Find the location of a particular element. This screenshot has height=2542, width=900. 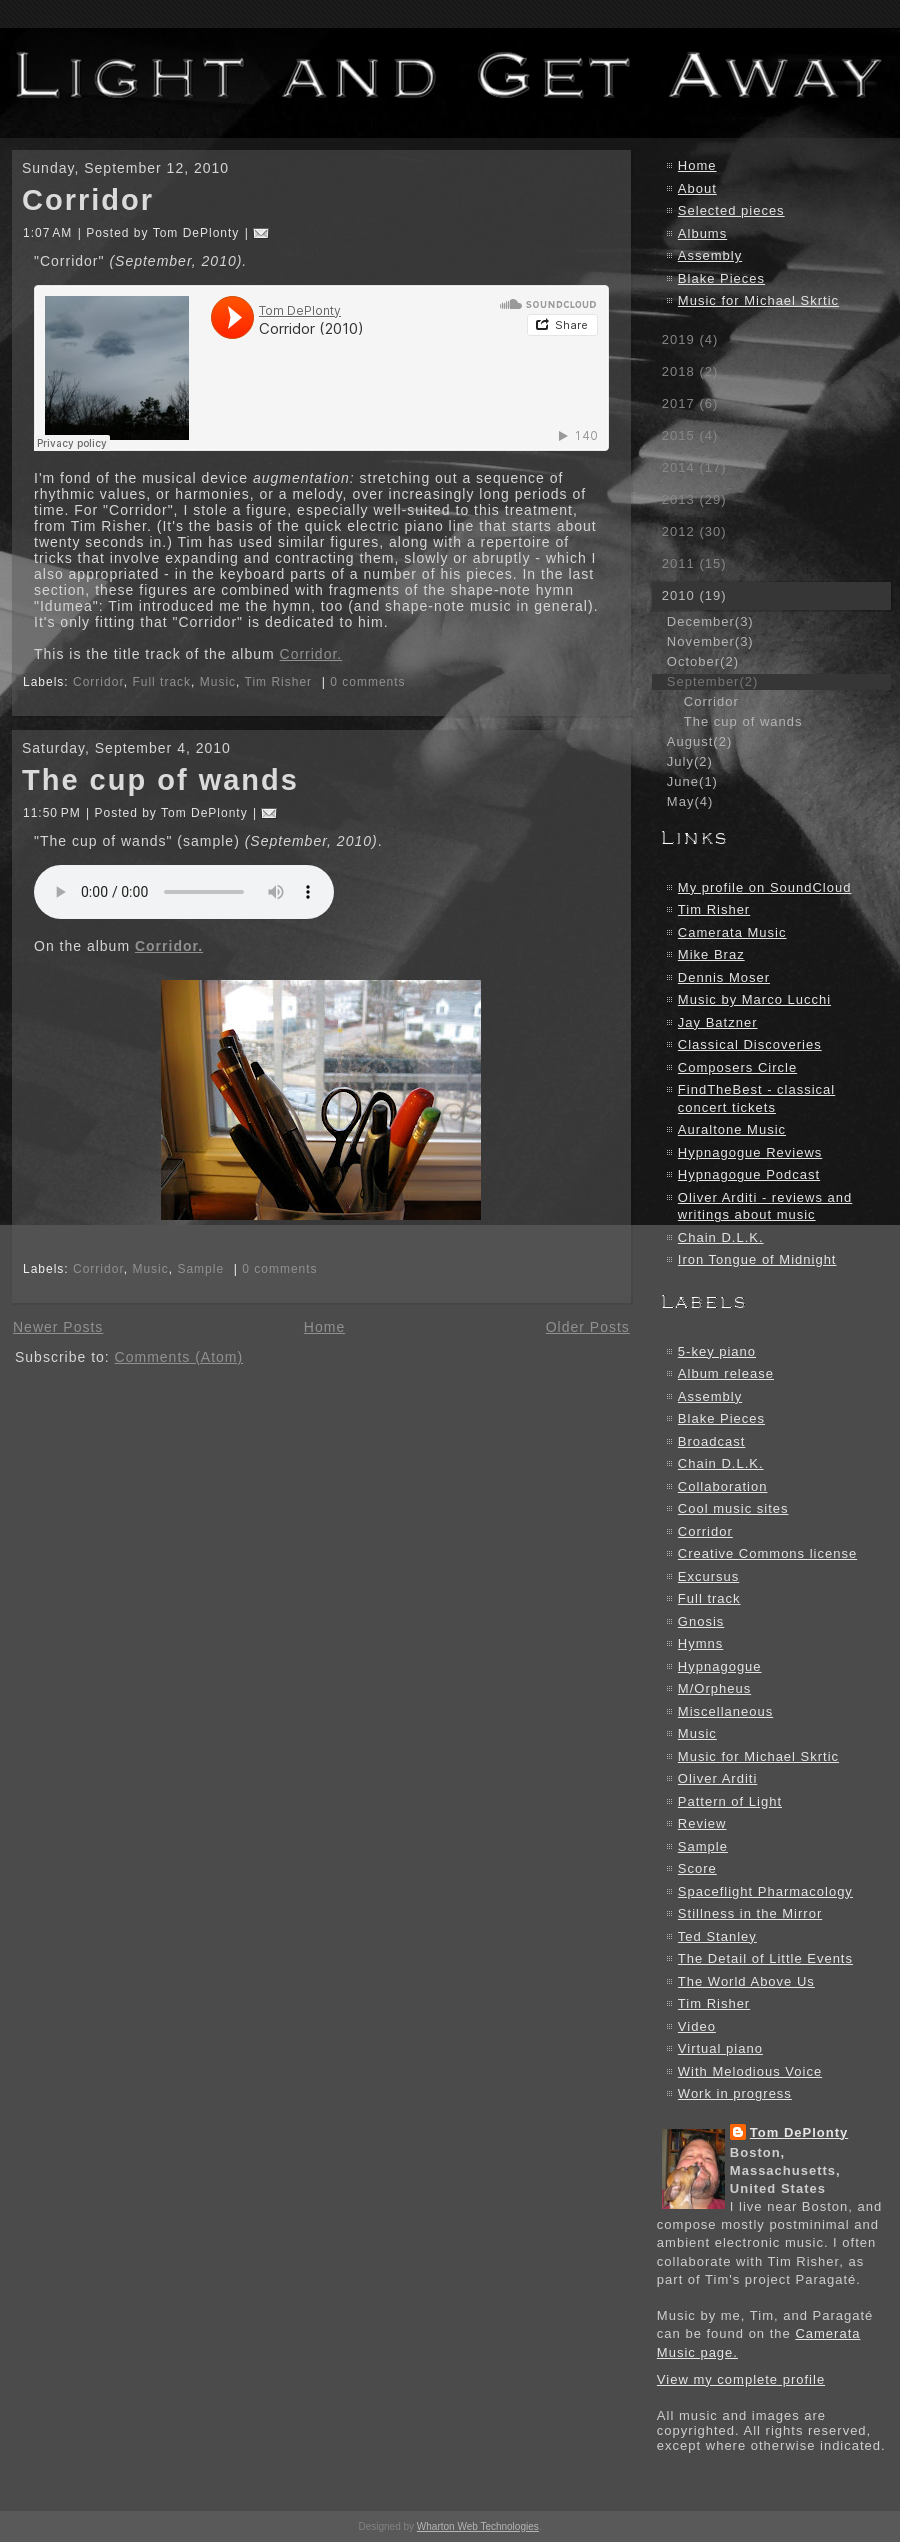

The World Above Us is located at coordinates (746, 1981).